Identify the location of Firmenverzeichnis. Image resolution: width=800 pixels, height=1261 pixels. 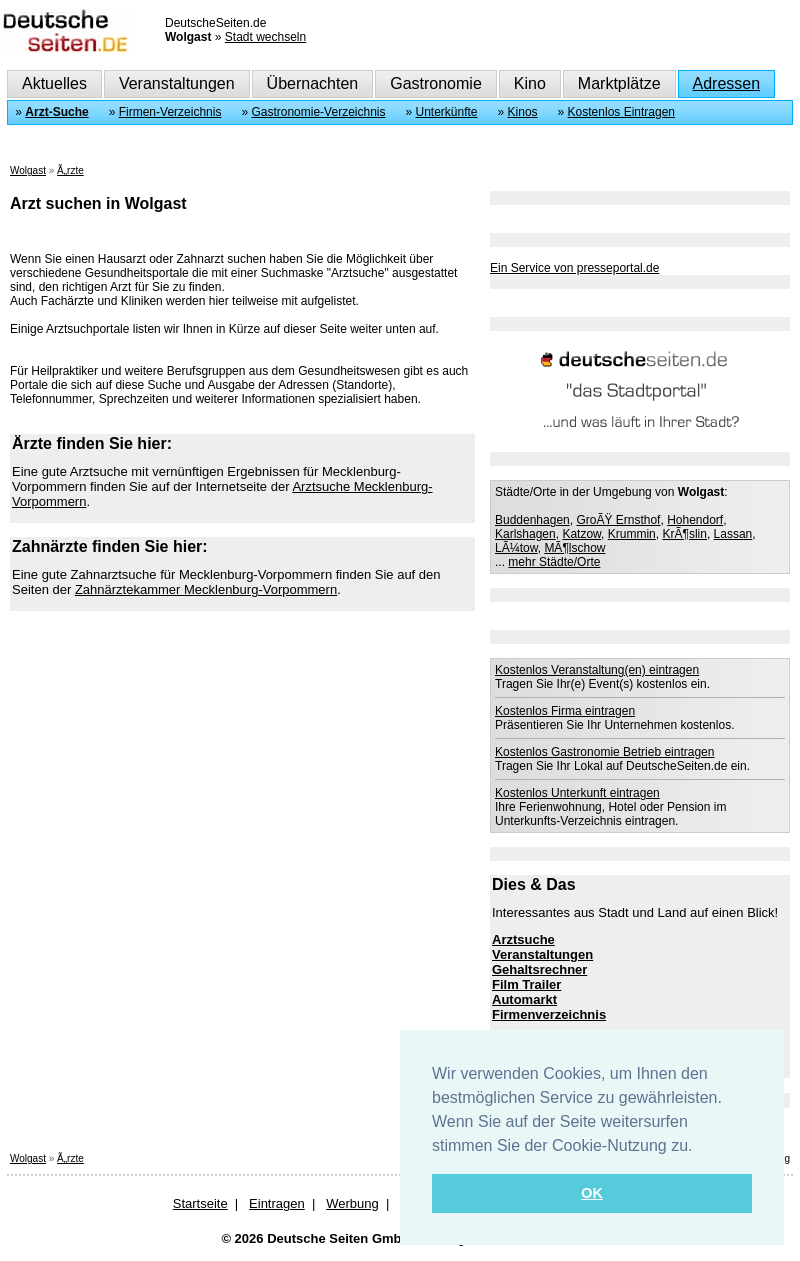
(549, 1014).